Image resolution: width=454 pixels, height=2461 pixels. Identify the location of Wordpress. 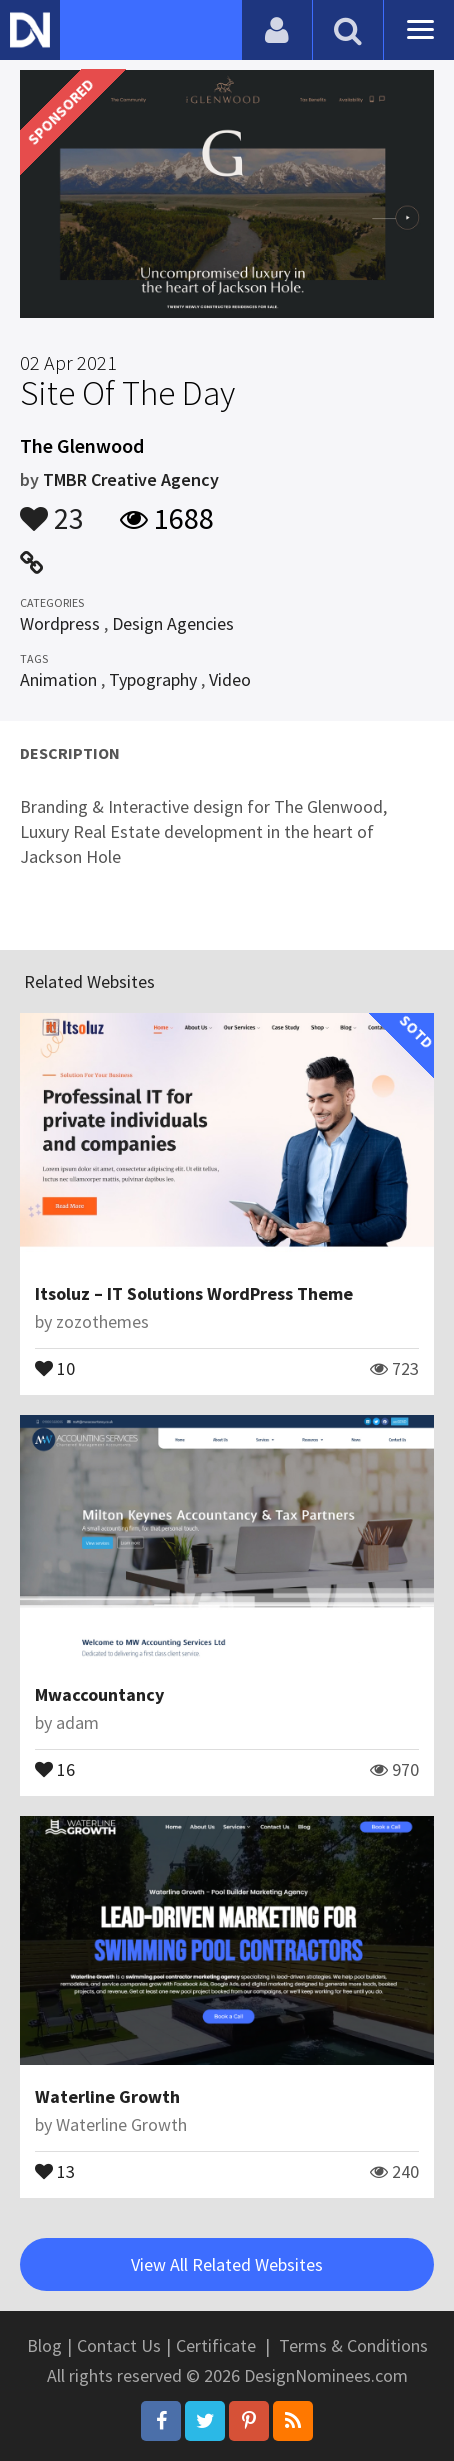
(60, 623).